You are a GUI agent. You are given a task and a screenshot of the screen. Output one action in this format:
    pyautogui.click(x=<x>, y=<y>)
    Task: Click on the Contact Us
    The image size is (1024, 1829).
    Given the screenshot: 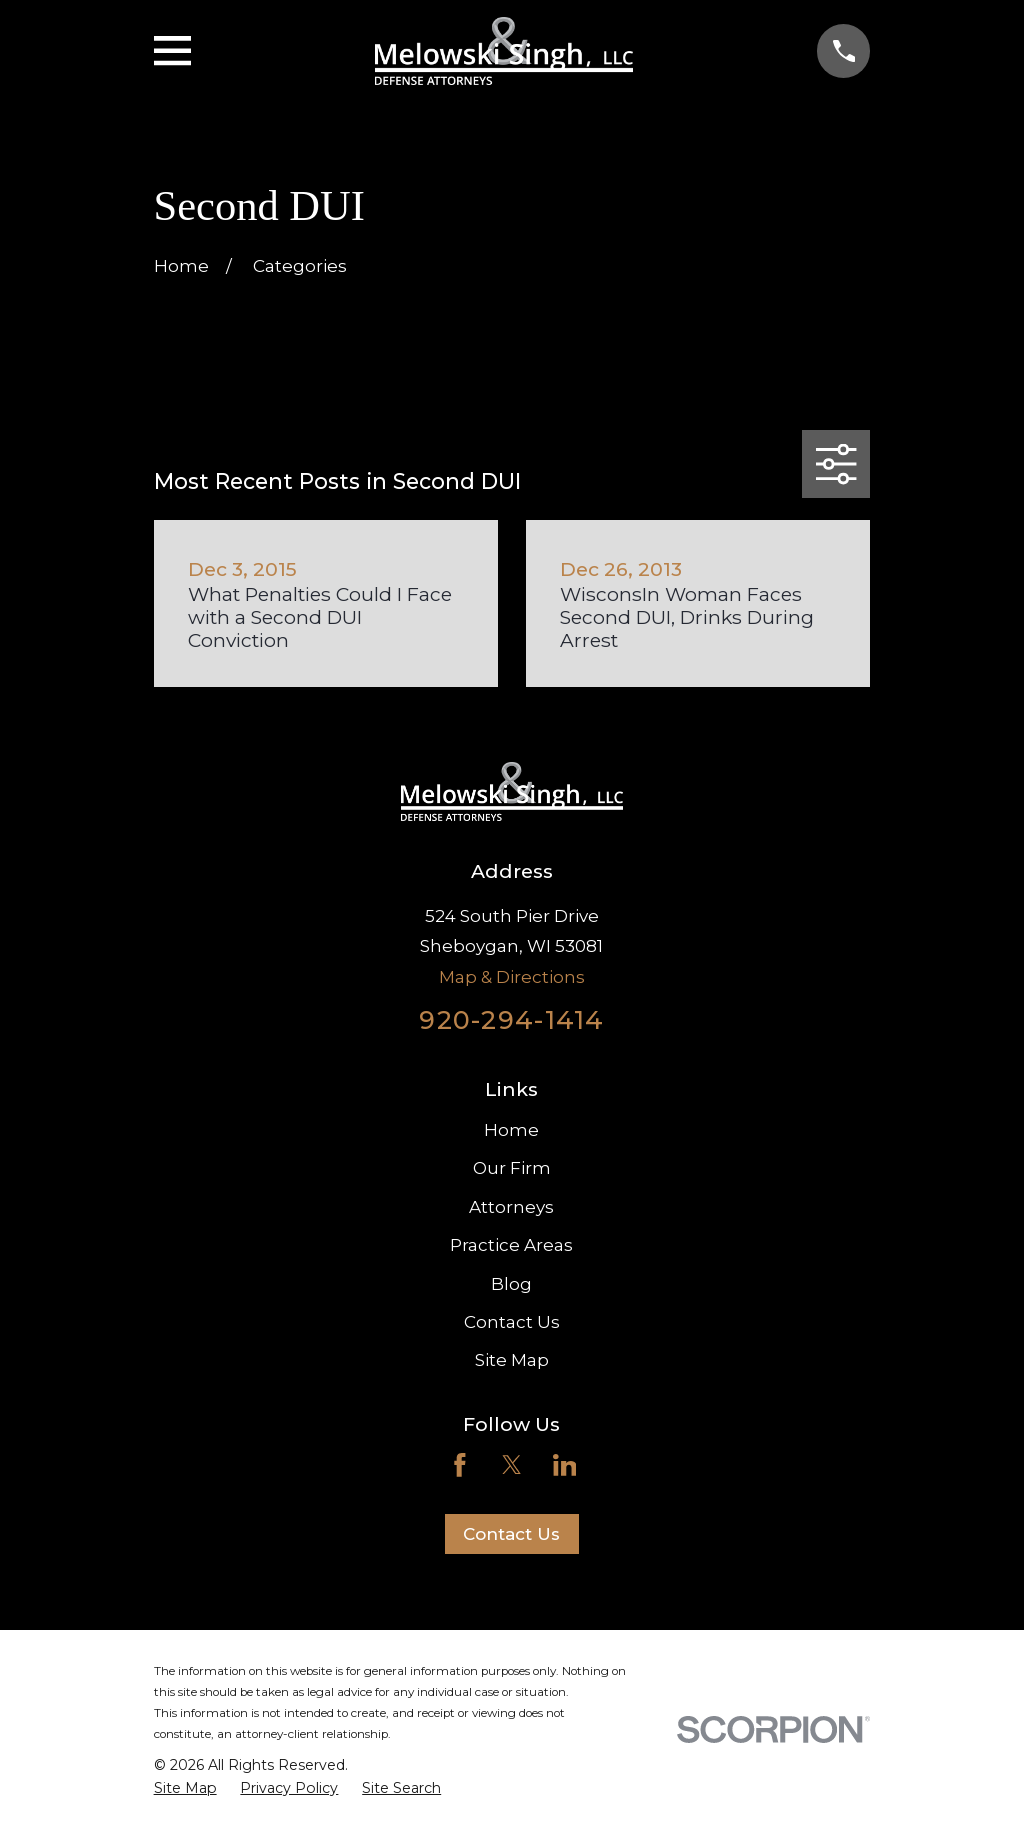 What is the action you would take?
    pyautogui.click(x=512, y=1322)
    